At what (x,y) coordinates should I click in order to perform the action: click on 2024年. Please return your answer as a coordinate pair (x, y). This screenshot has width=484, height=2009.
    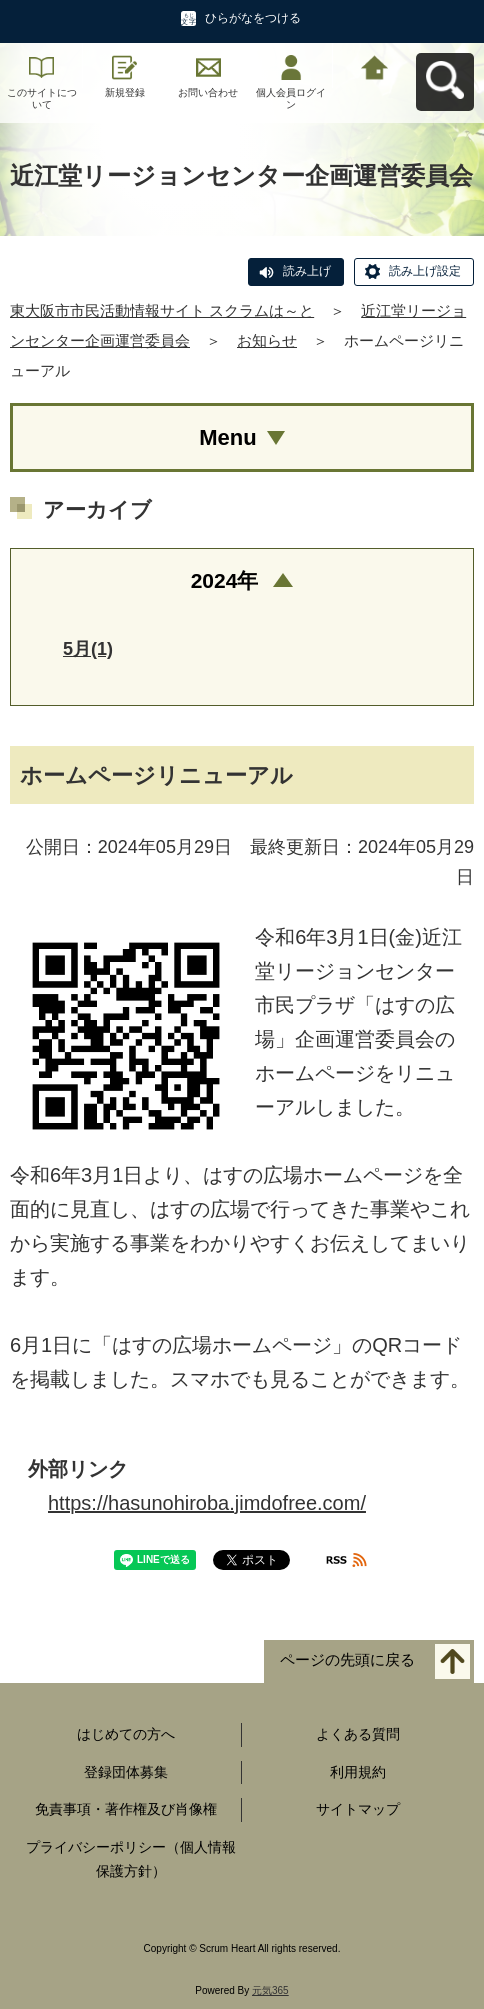
    Looking at the image, I should click on (225, 580).